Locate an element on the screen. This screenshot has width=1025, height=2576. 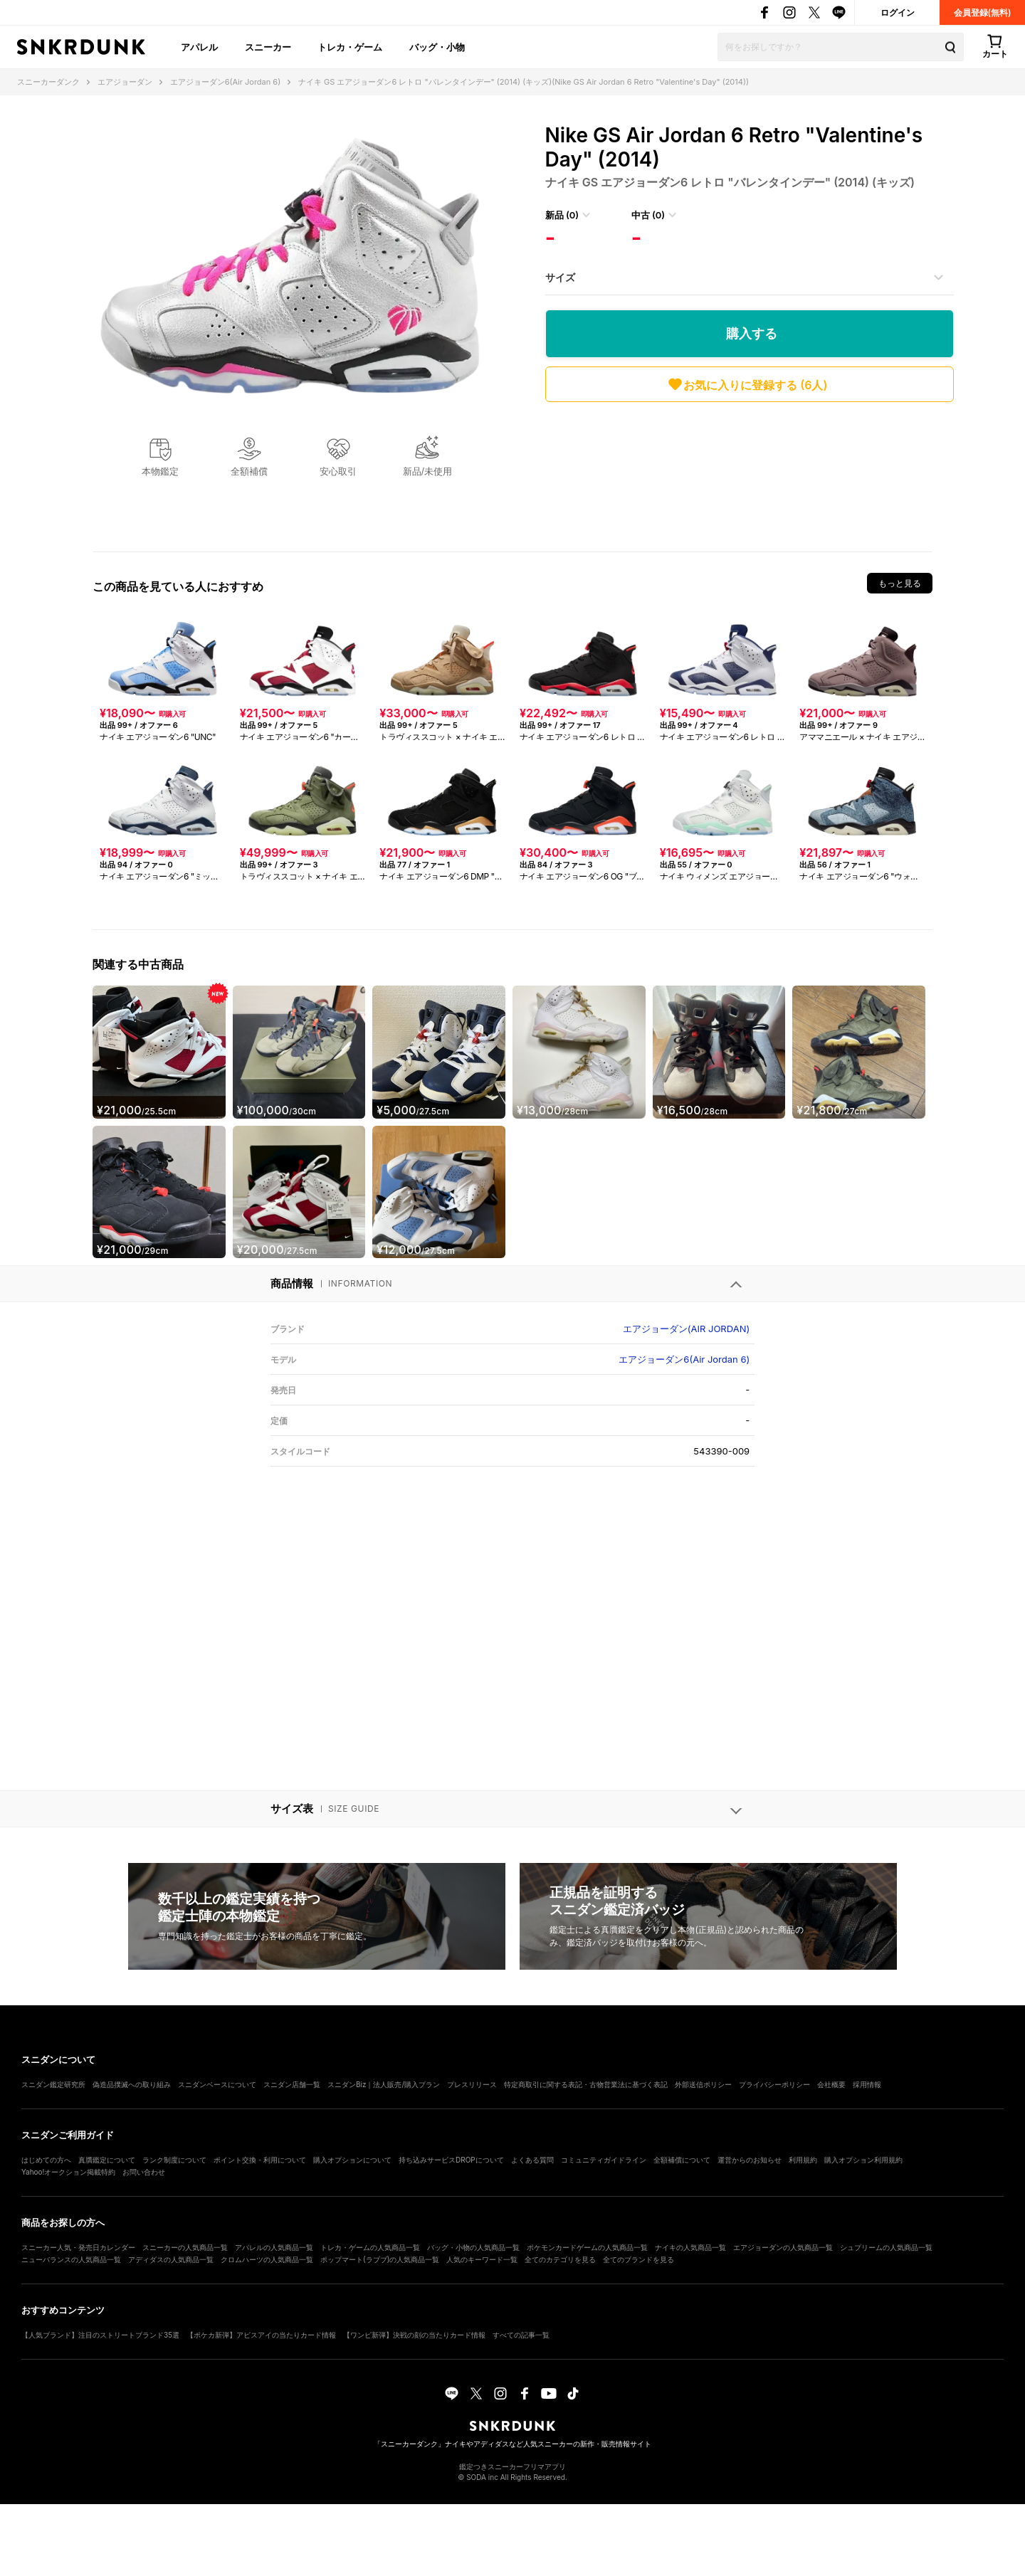
Yahoo!オークション掲載特約 is located at coordinates (68, 2172).